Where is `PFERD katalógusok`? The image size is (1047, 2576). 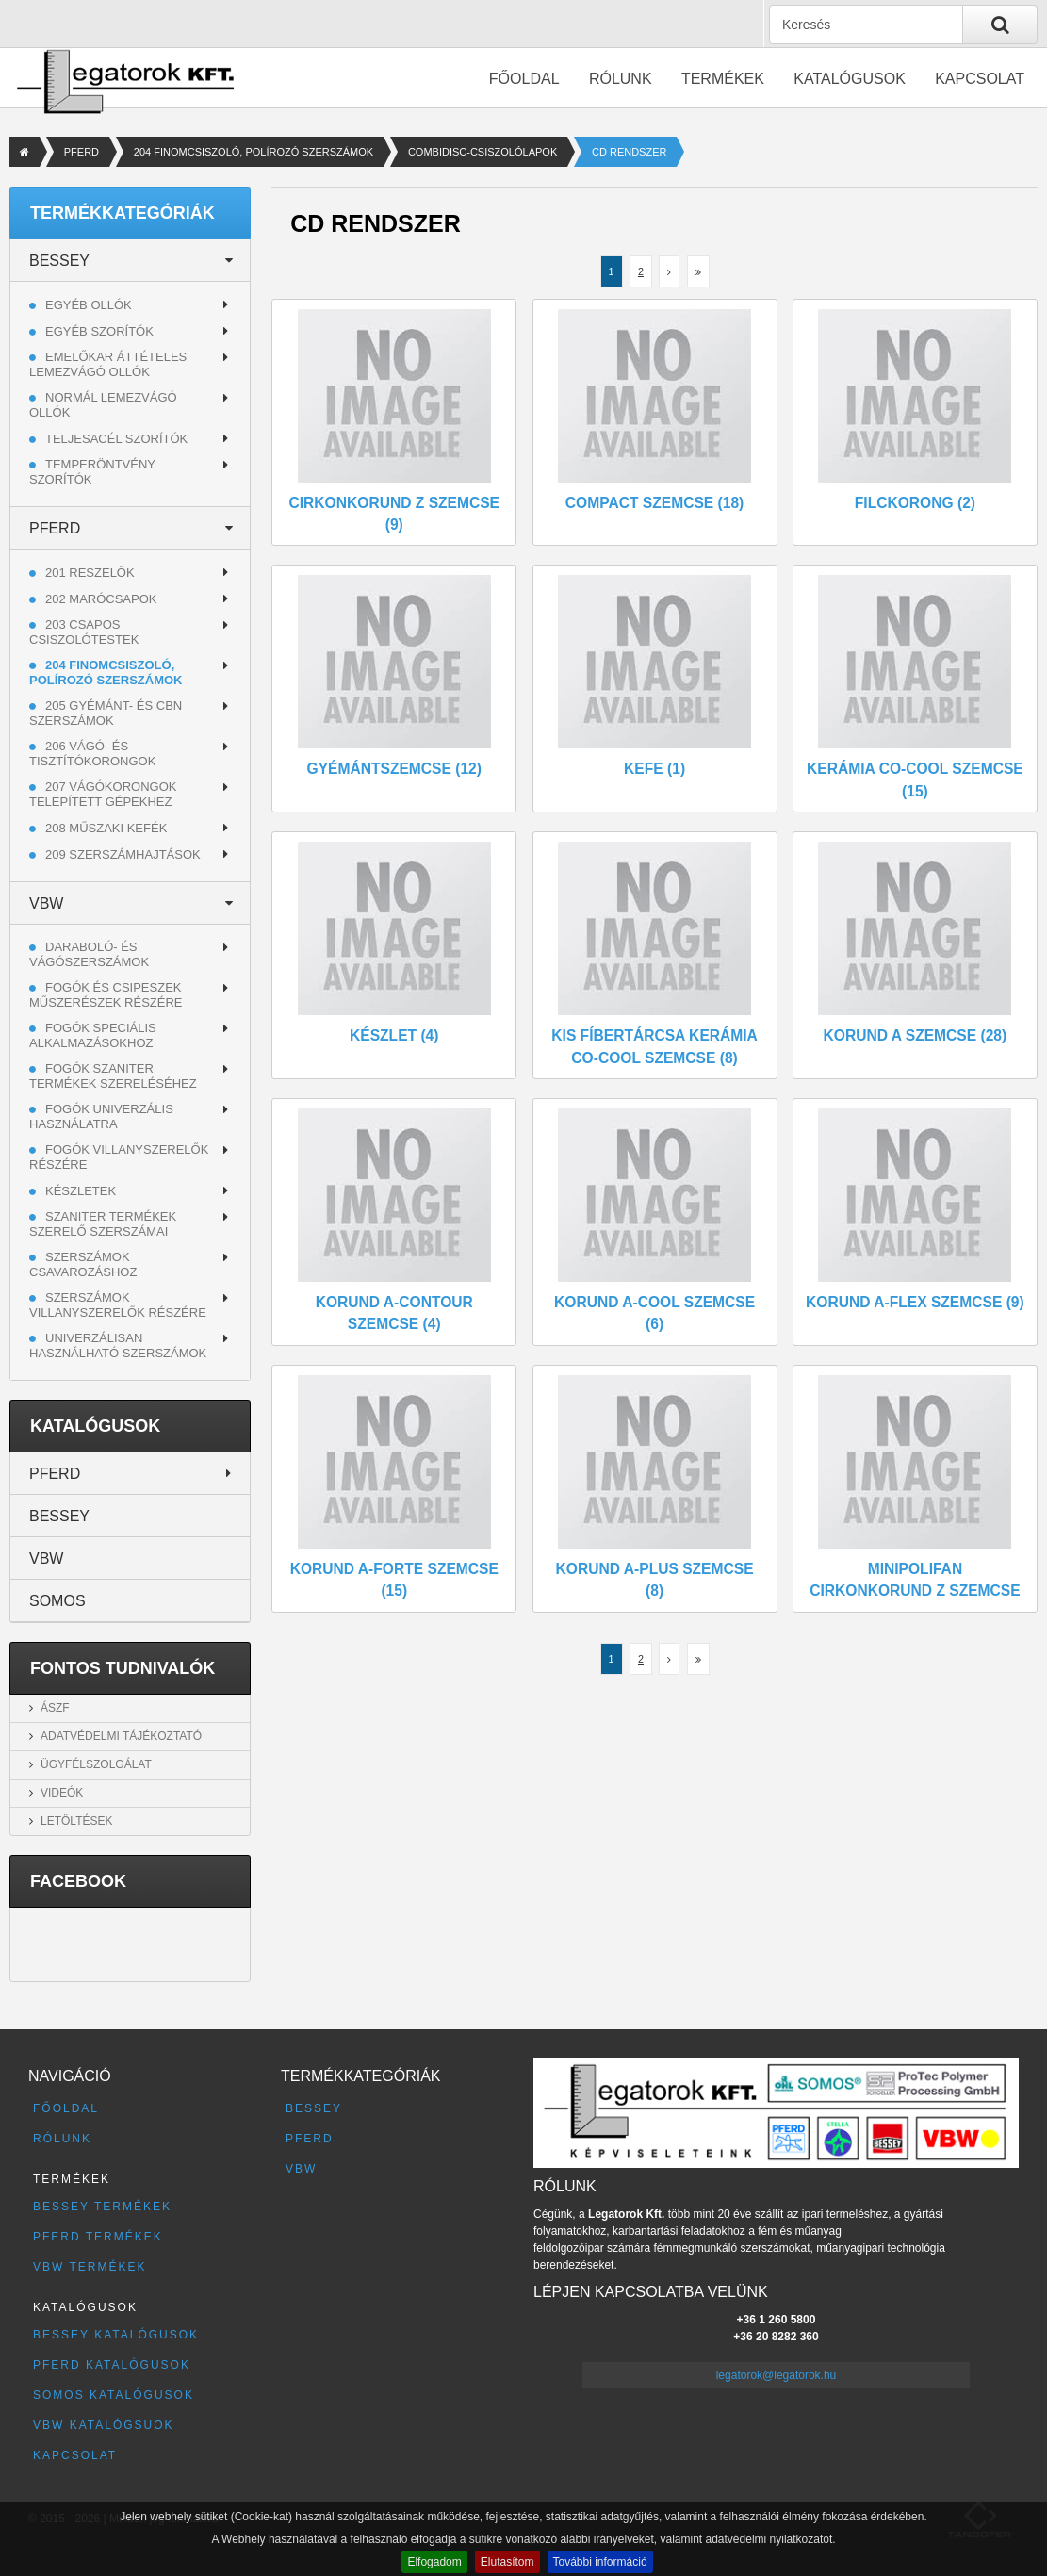 PFERD katalógusok is located at coordinates (111, 2364).